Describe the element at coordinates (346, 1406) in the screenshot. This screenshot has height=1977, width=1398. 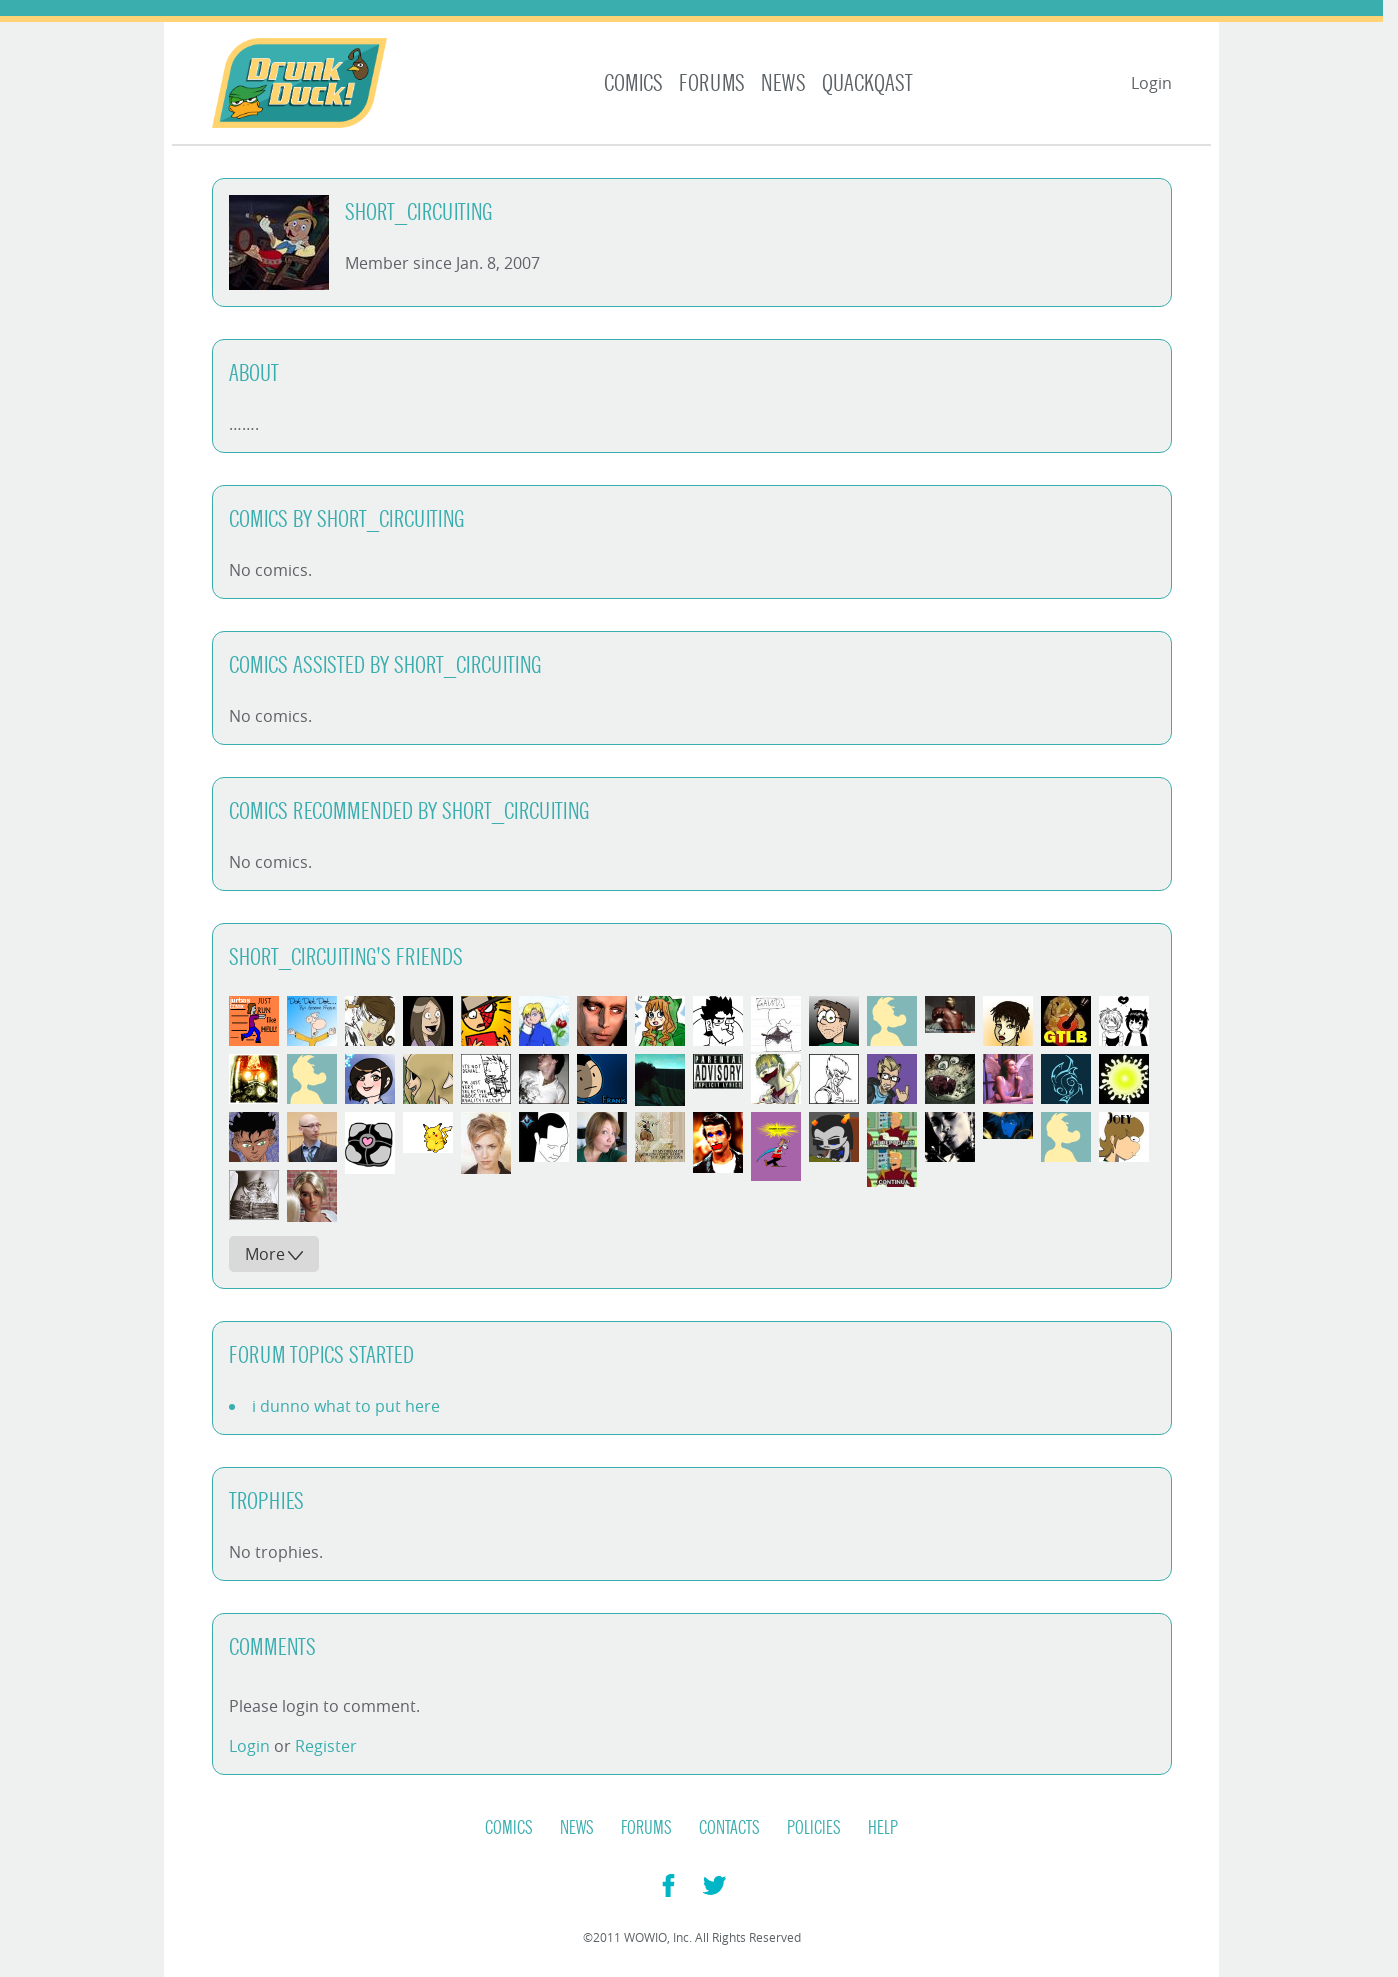
I see `i dunno what to put here` at that location.